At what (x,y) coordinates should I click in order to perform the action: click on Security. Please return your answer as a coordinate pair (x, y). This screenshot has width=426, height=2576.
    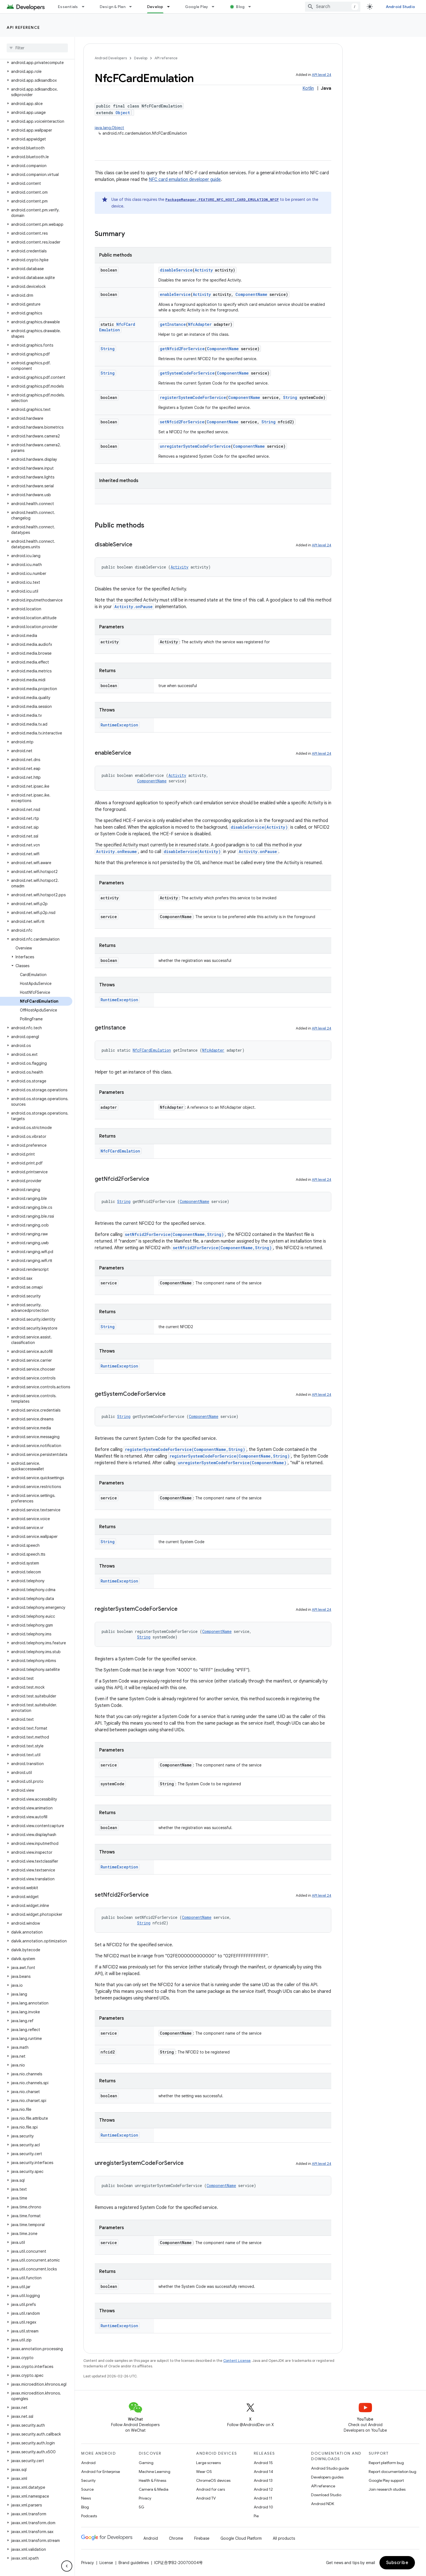
    Looking at the image, I should click on (88, 2480).